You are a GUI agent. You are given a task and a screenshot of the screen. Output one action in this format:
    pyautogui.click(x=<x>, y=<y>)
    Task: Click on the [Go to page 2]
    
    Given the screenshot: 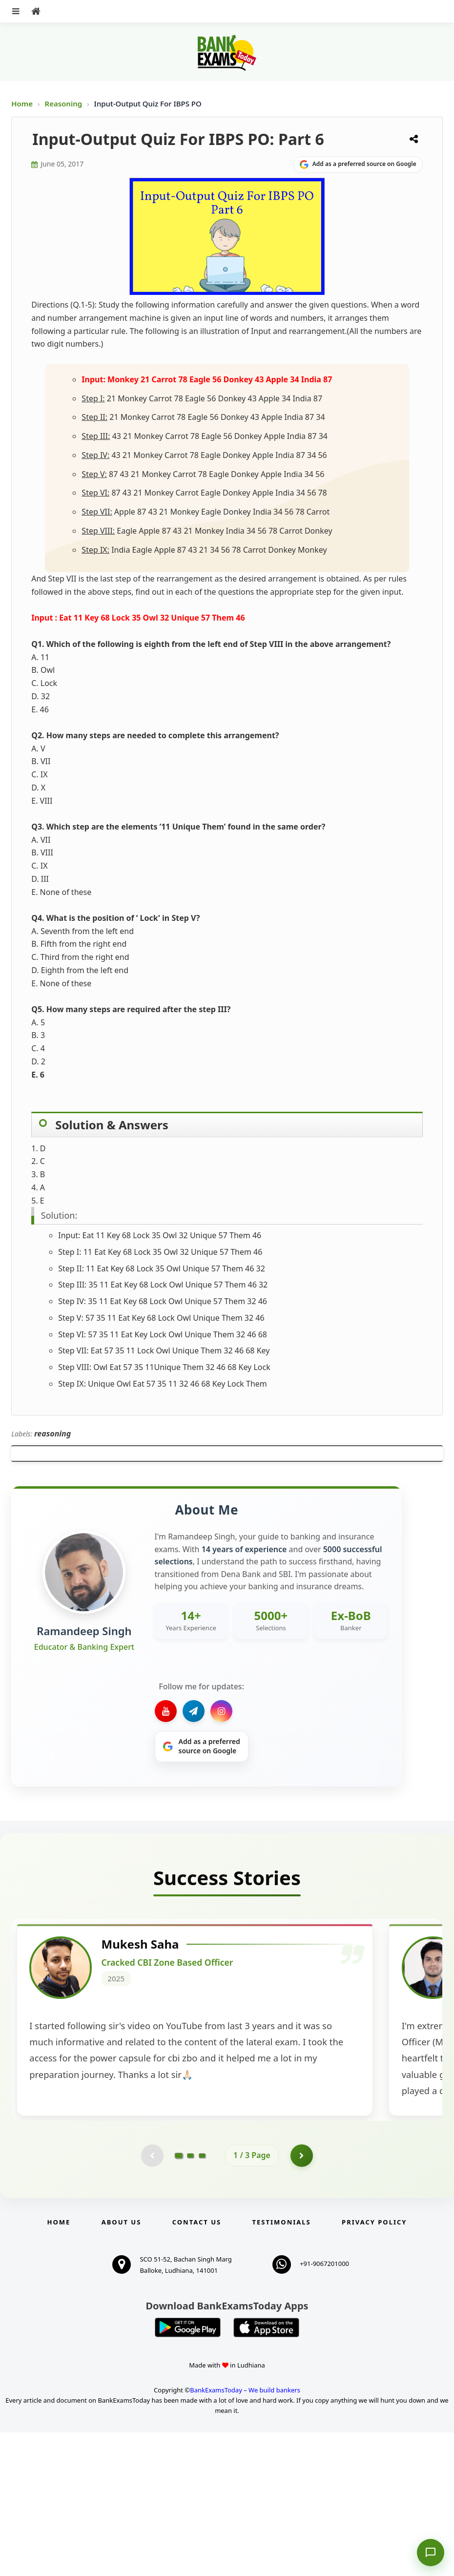 What is the action you would take?
    pyautogui.click(x=190, y=2298)
    